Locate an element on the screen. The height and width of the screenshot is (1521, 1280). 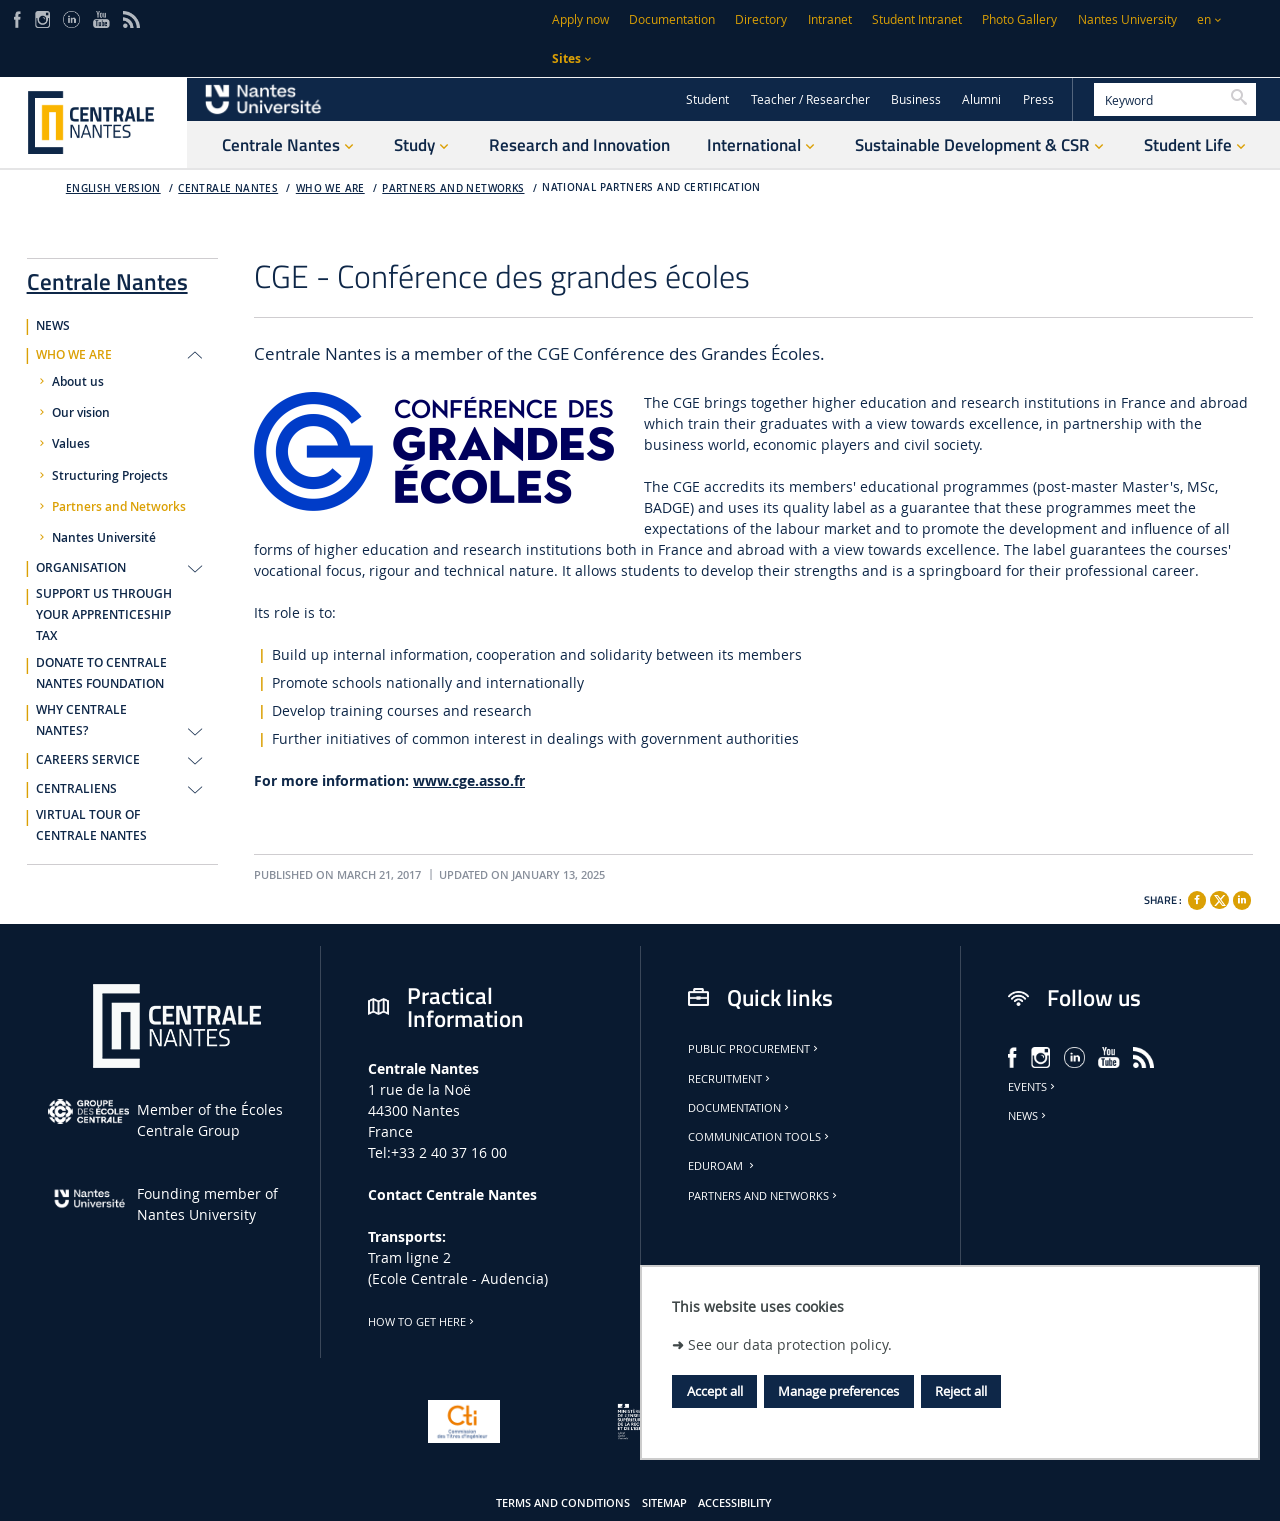
Structuring Projects is located at coordinates (110, 476).